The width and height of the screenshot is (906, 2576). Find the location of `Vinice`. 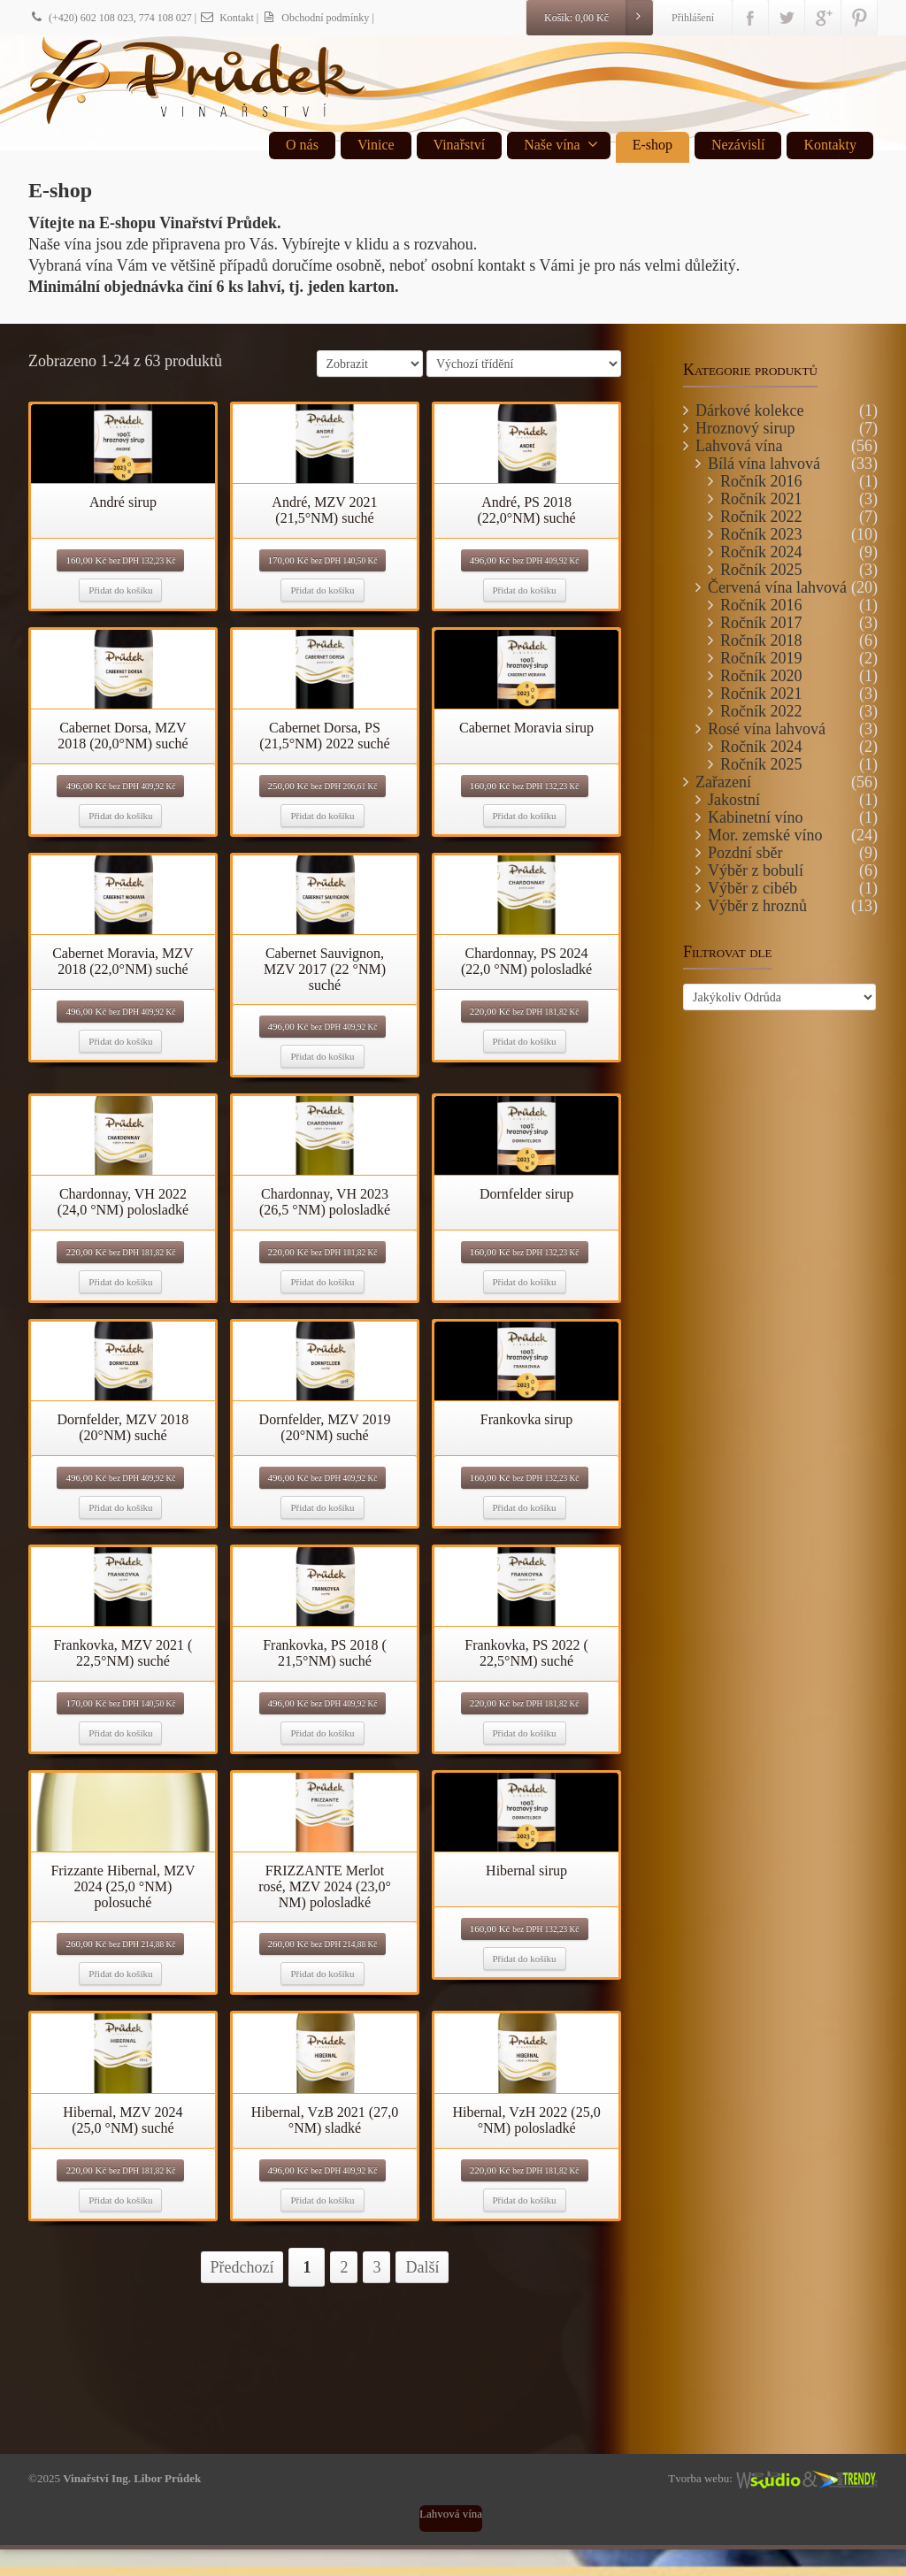

Vinice is located at coordinates (376, 144).